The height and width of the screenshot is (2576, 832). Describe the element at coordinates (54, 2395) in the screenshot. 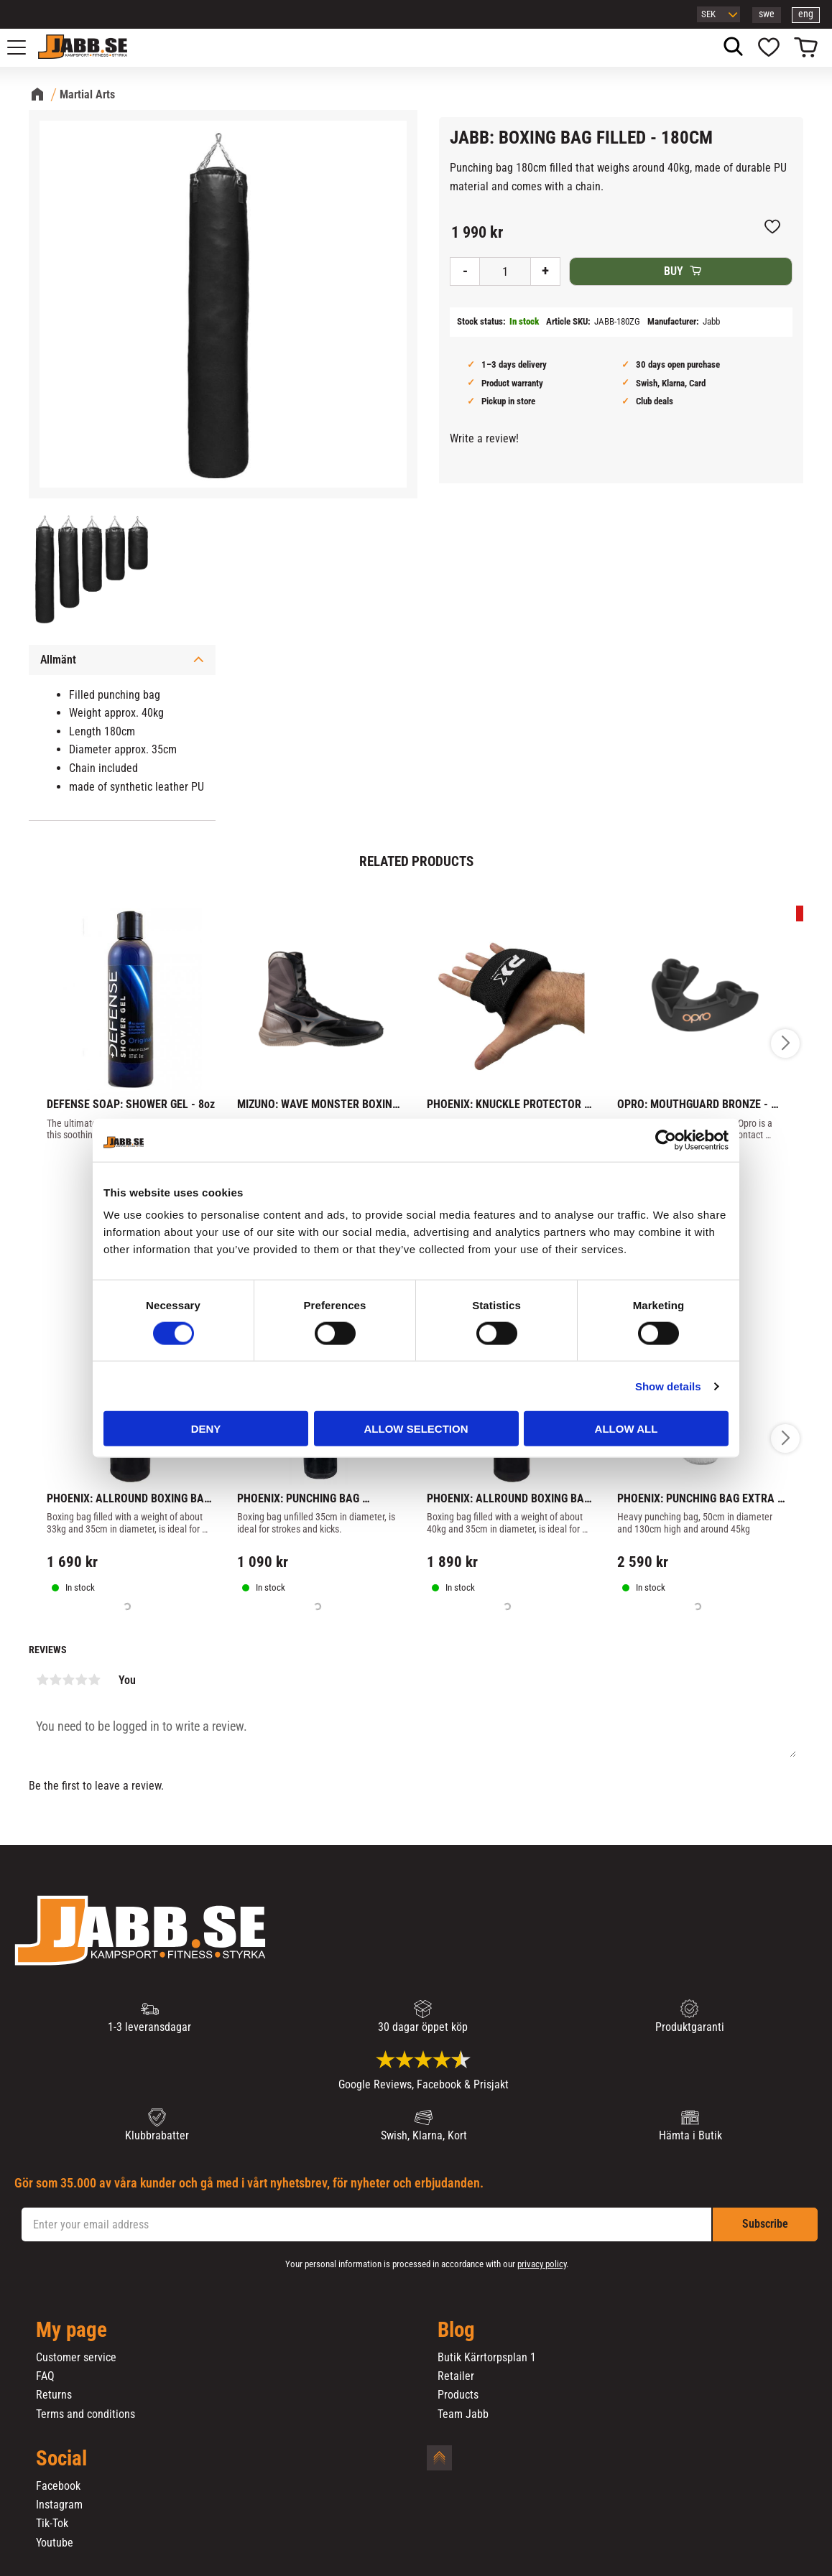

I see `Returns [menuitem]` at that location.